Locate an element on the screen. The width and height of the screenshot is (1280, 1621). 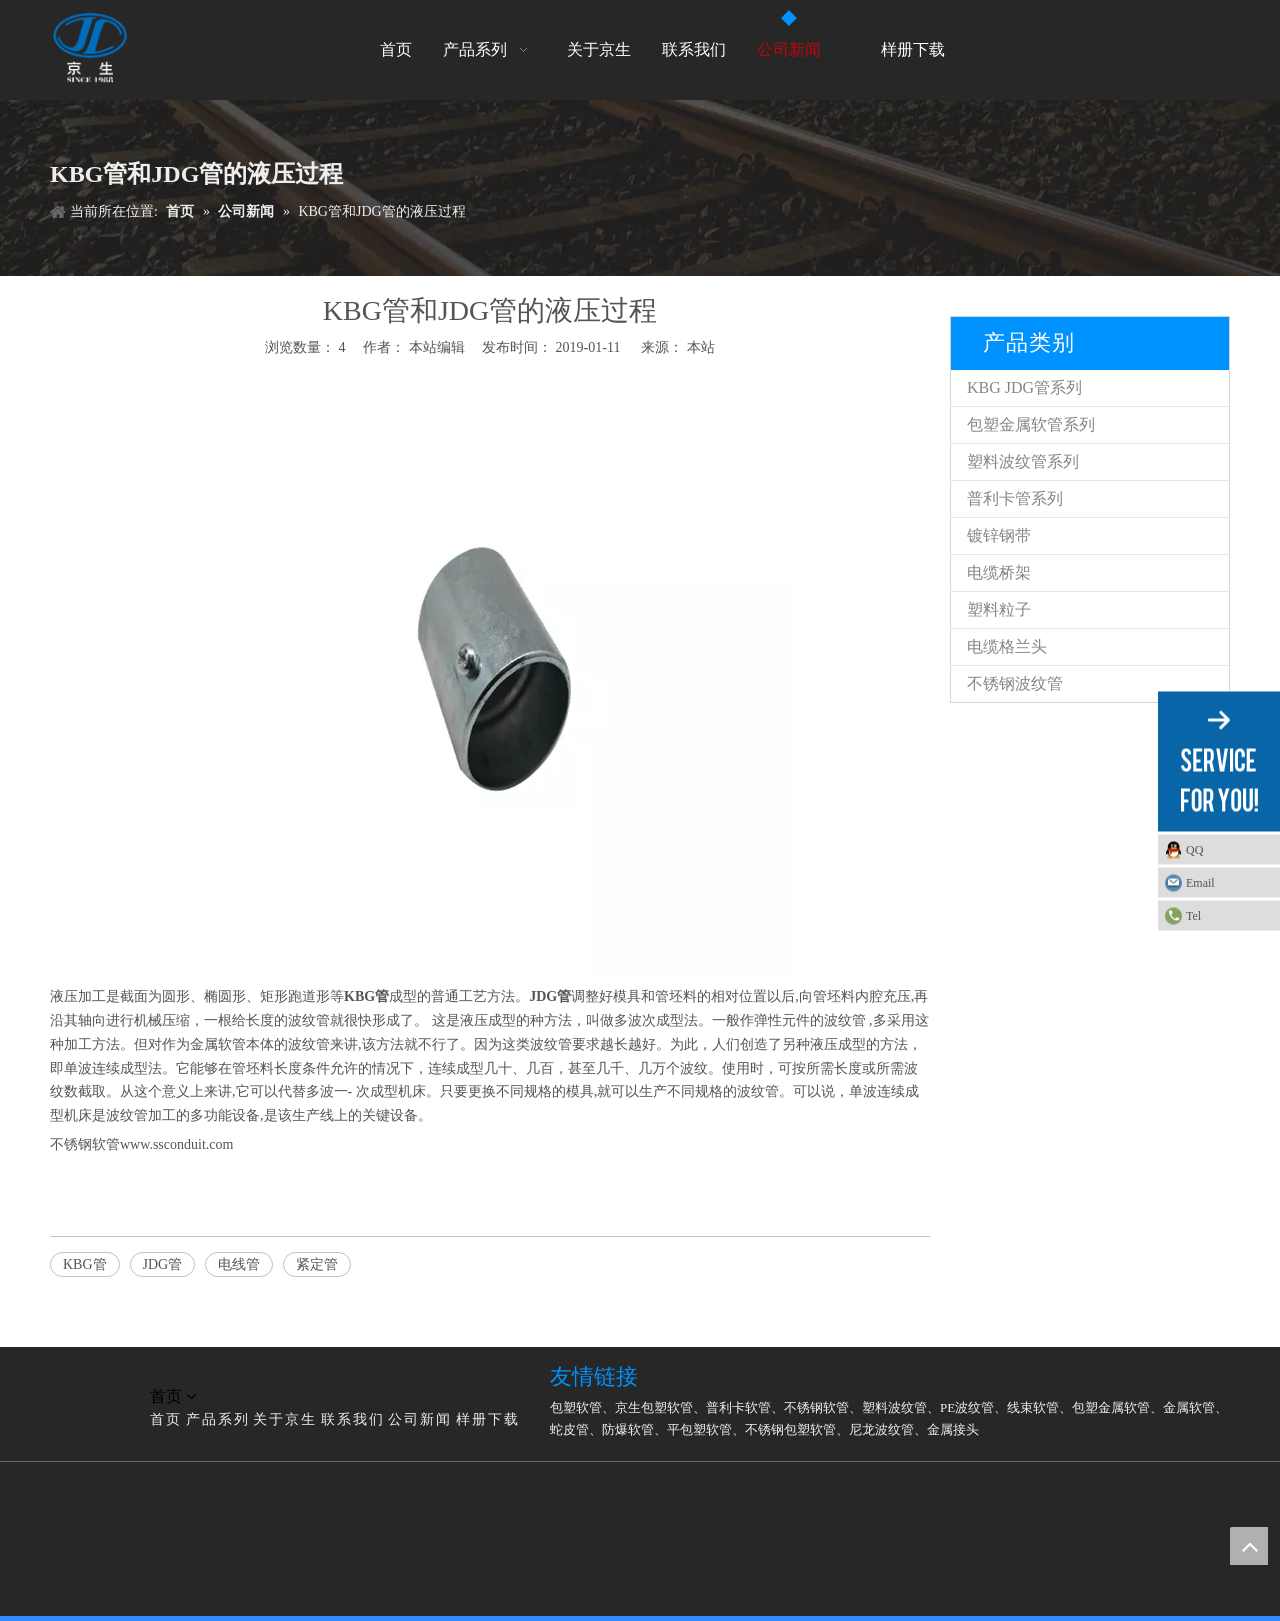
紧定管 is located at coordinates (317, 1264).